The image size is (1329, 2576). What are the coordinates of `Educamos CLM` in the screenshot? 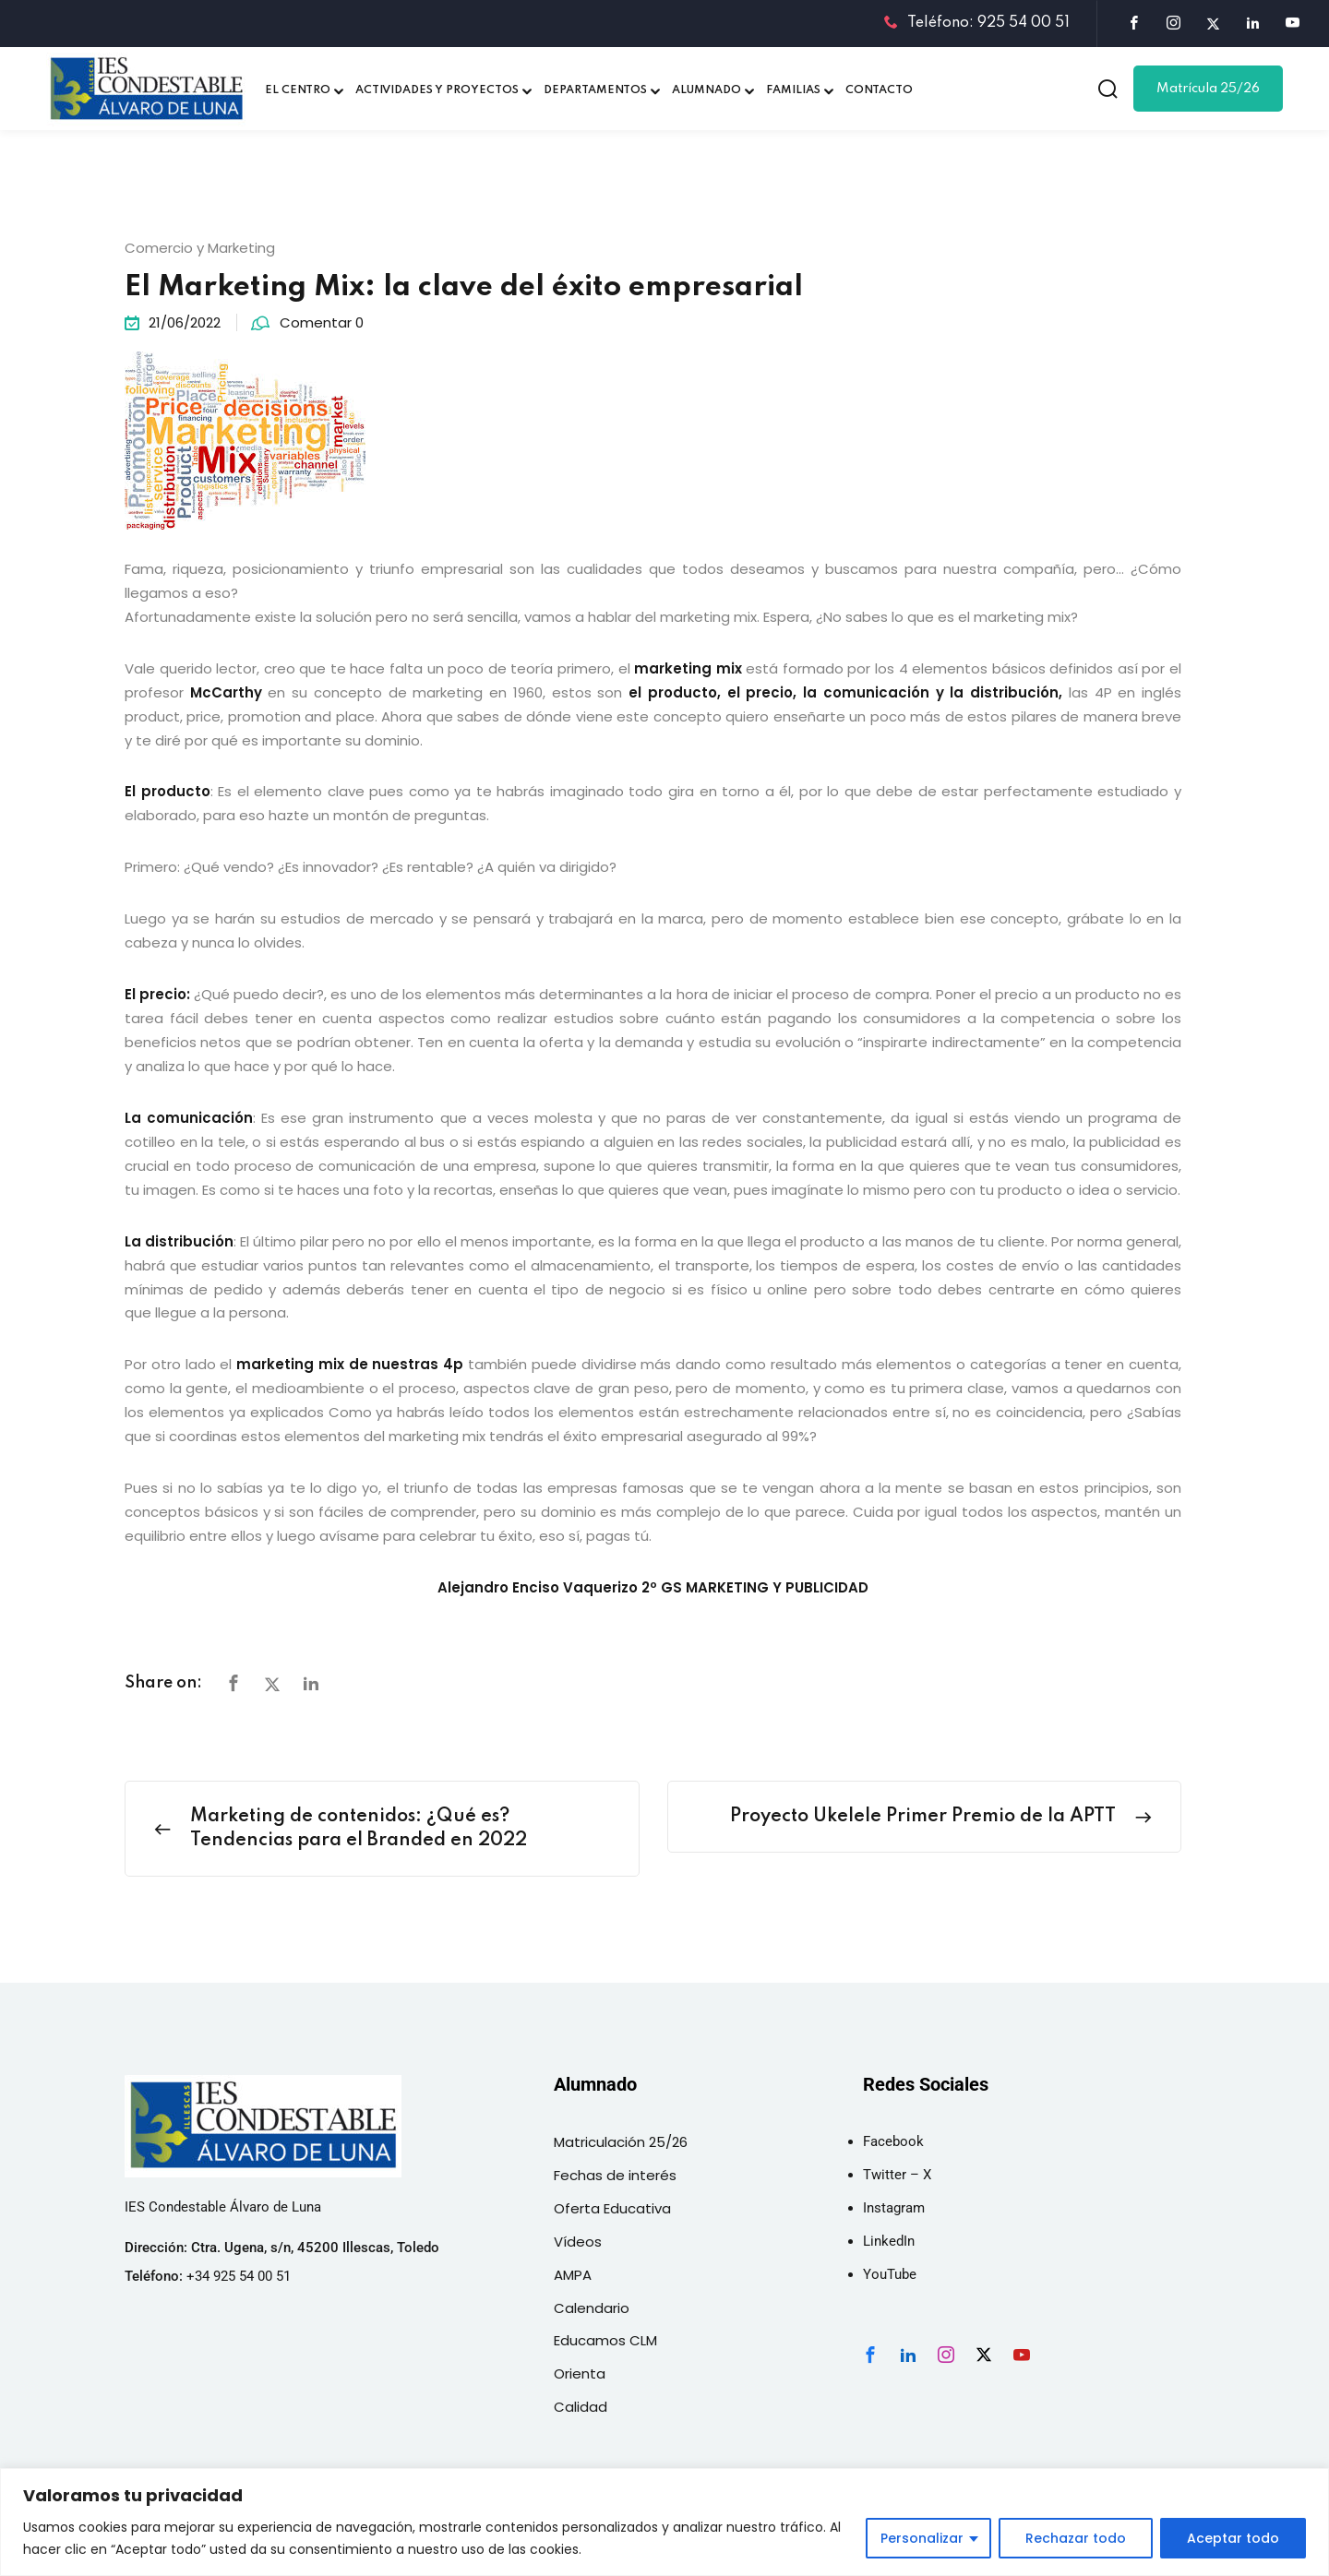 It's located at (605, 2340).